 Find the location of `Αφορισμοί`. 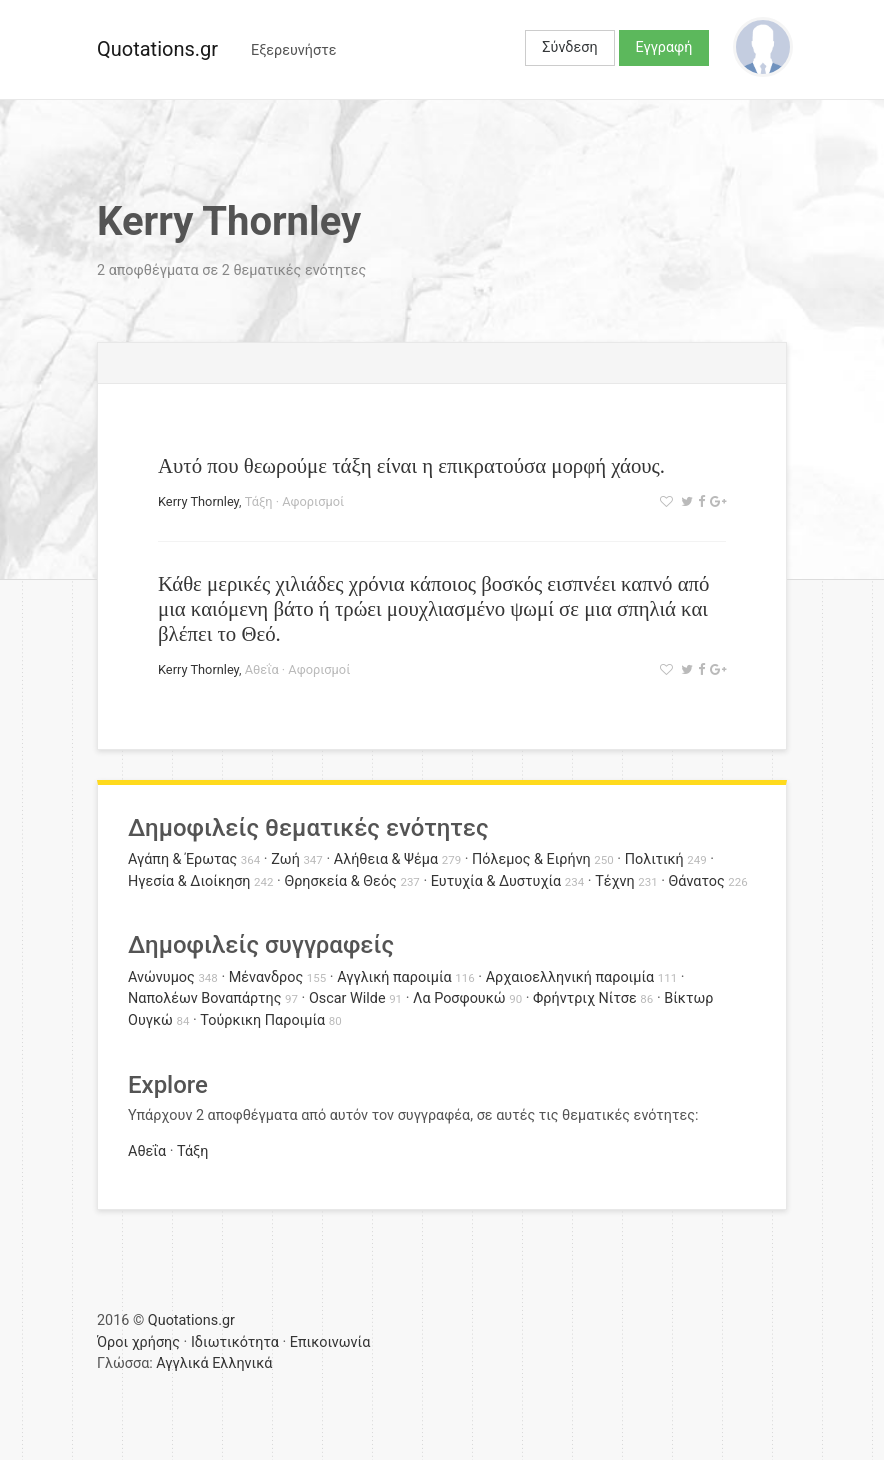

Αφορισμοί is located at coordinates (313, 501).